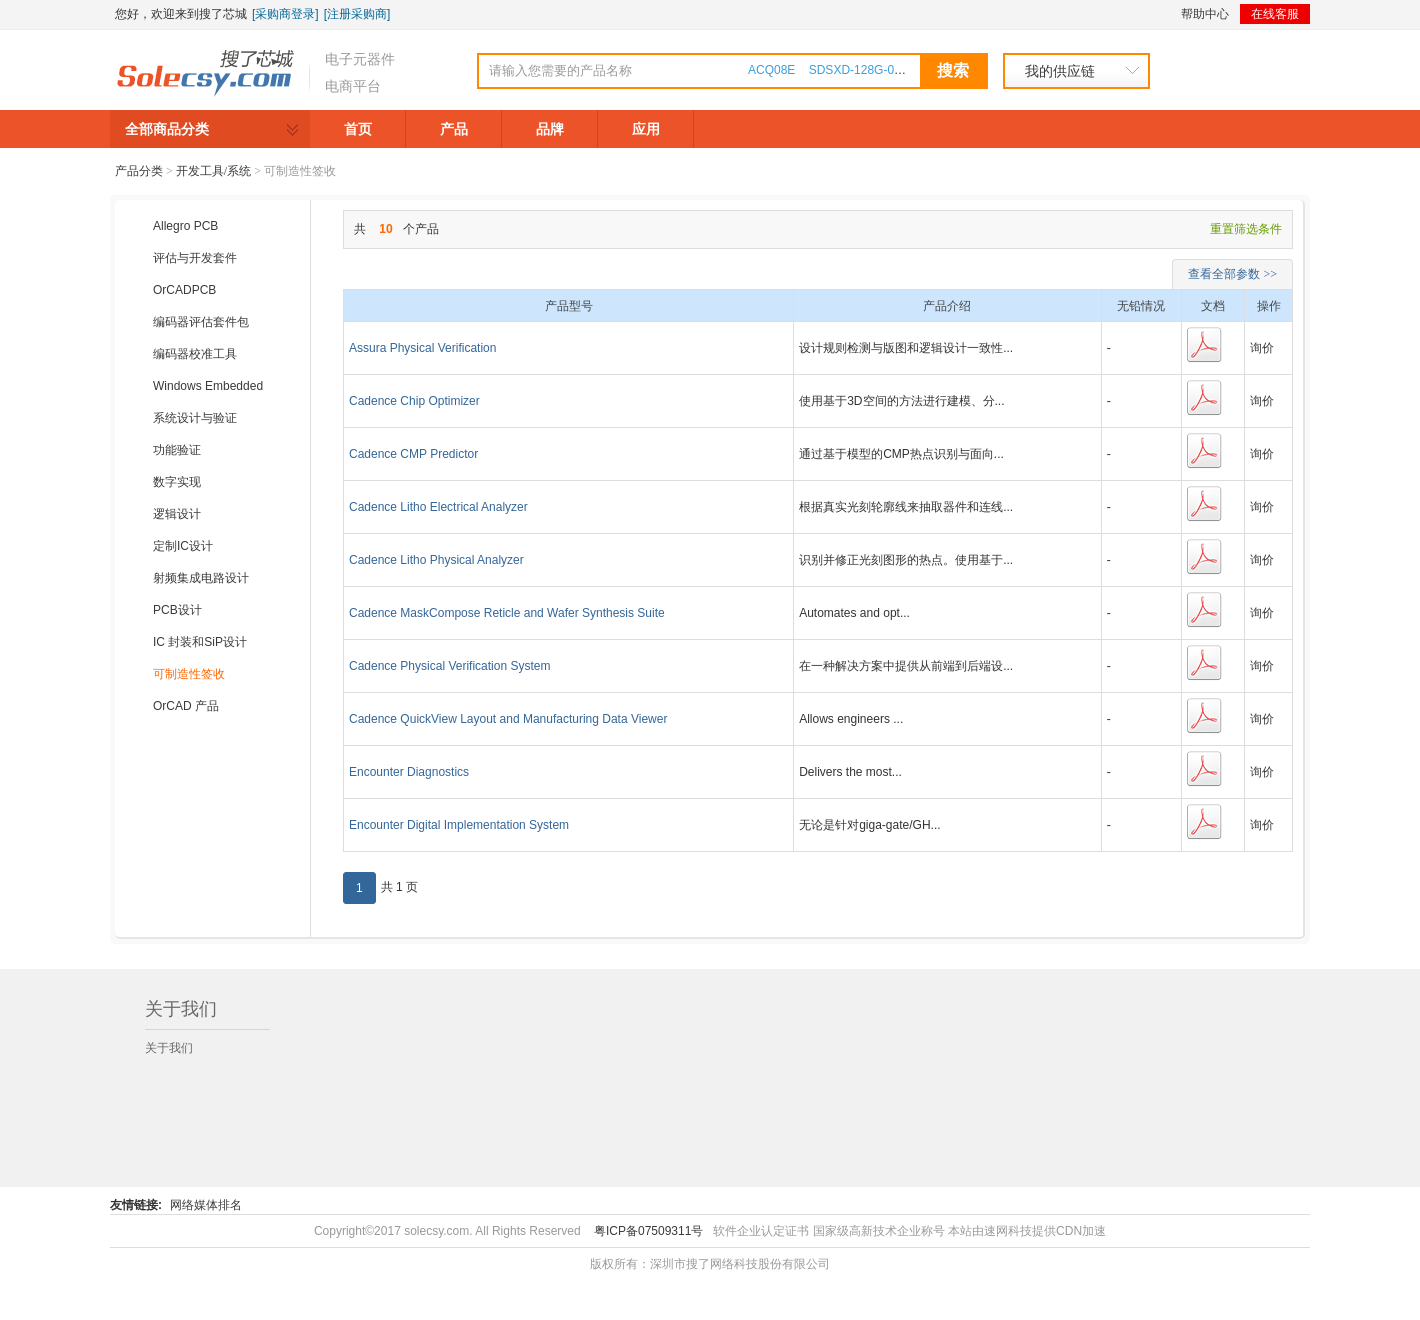 This screenshot has width=1420, height=1320. Describe the element at coordinates (1275, 14) in the screenshot. I see `在线客服` at that location.